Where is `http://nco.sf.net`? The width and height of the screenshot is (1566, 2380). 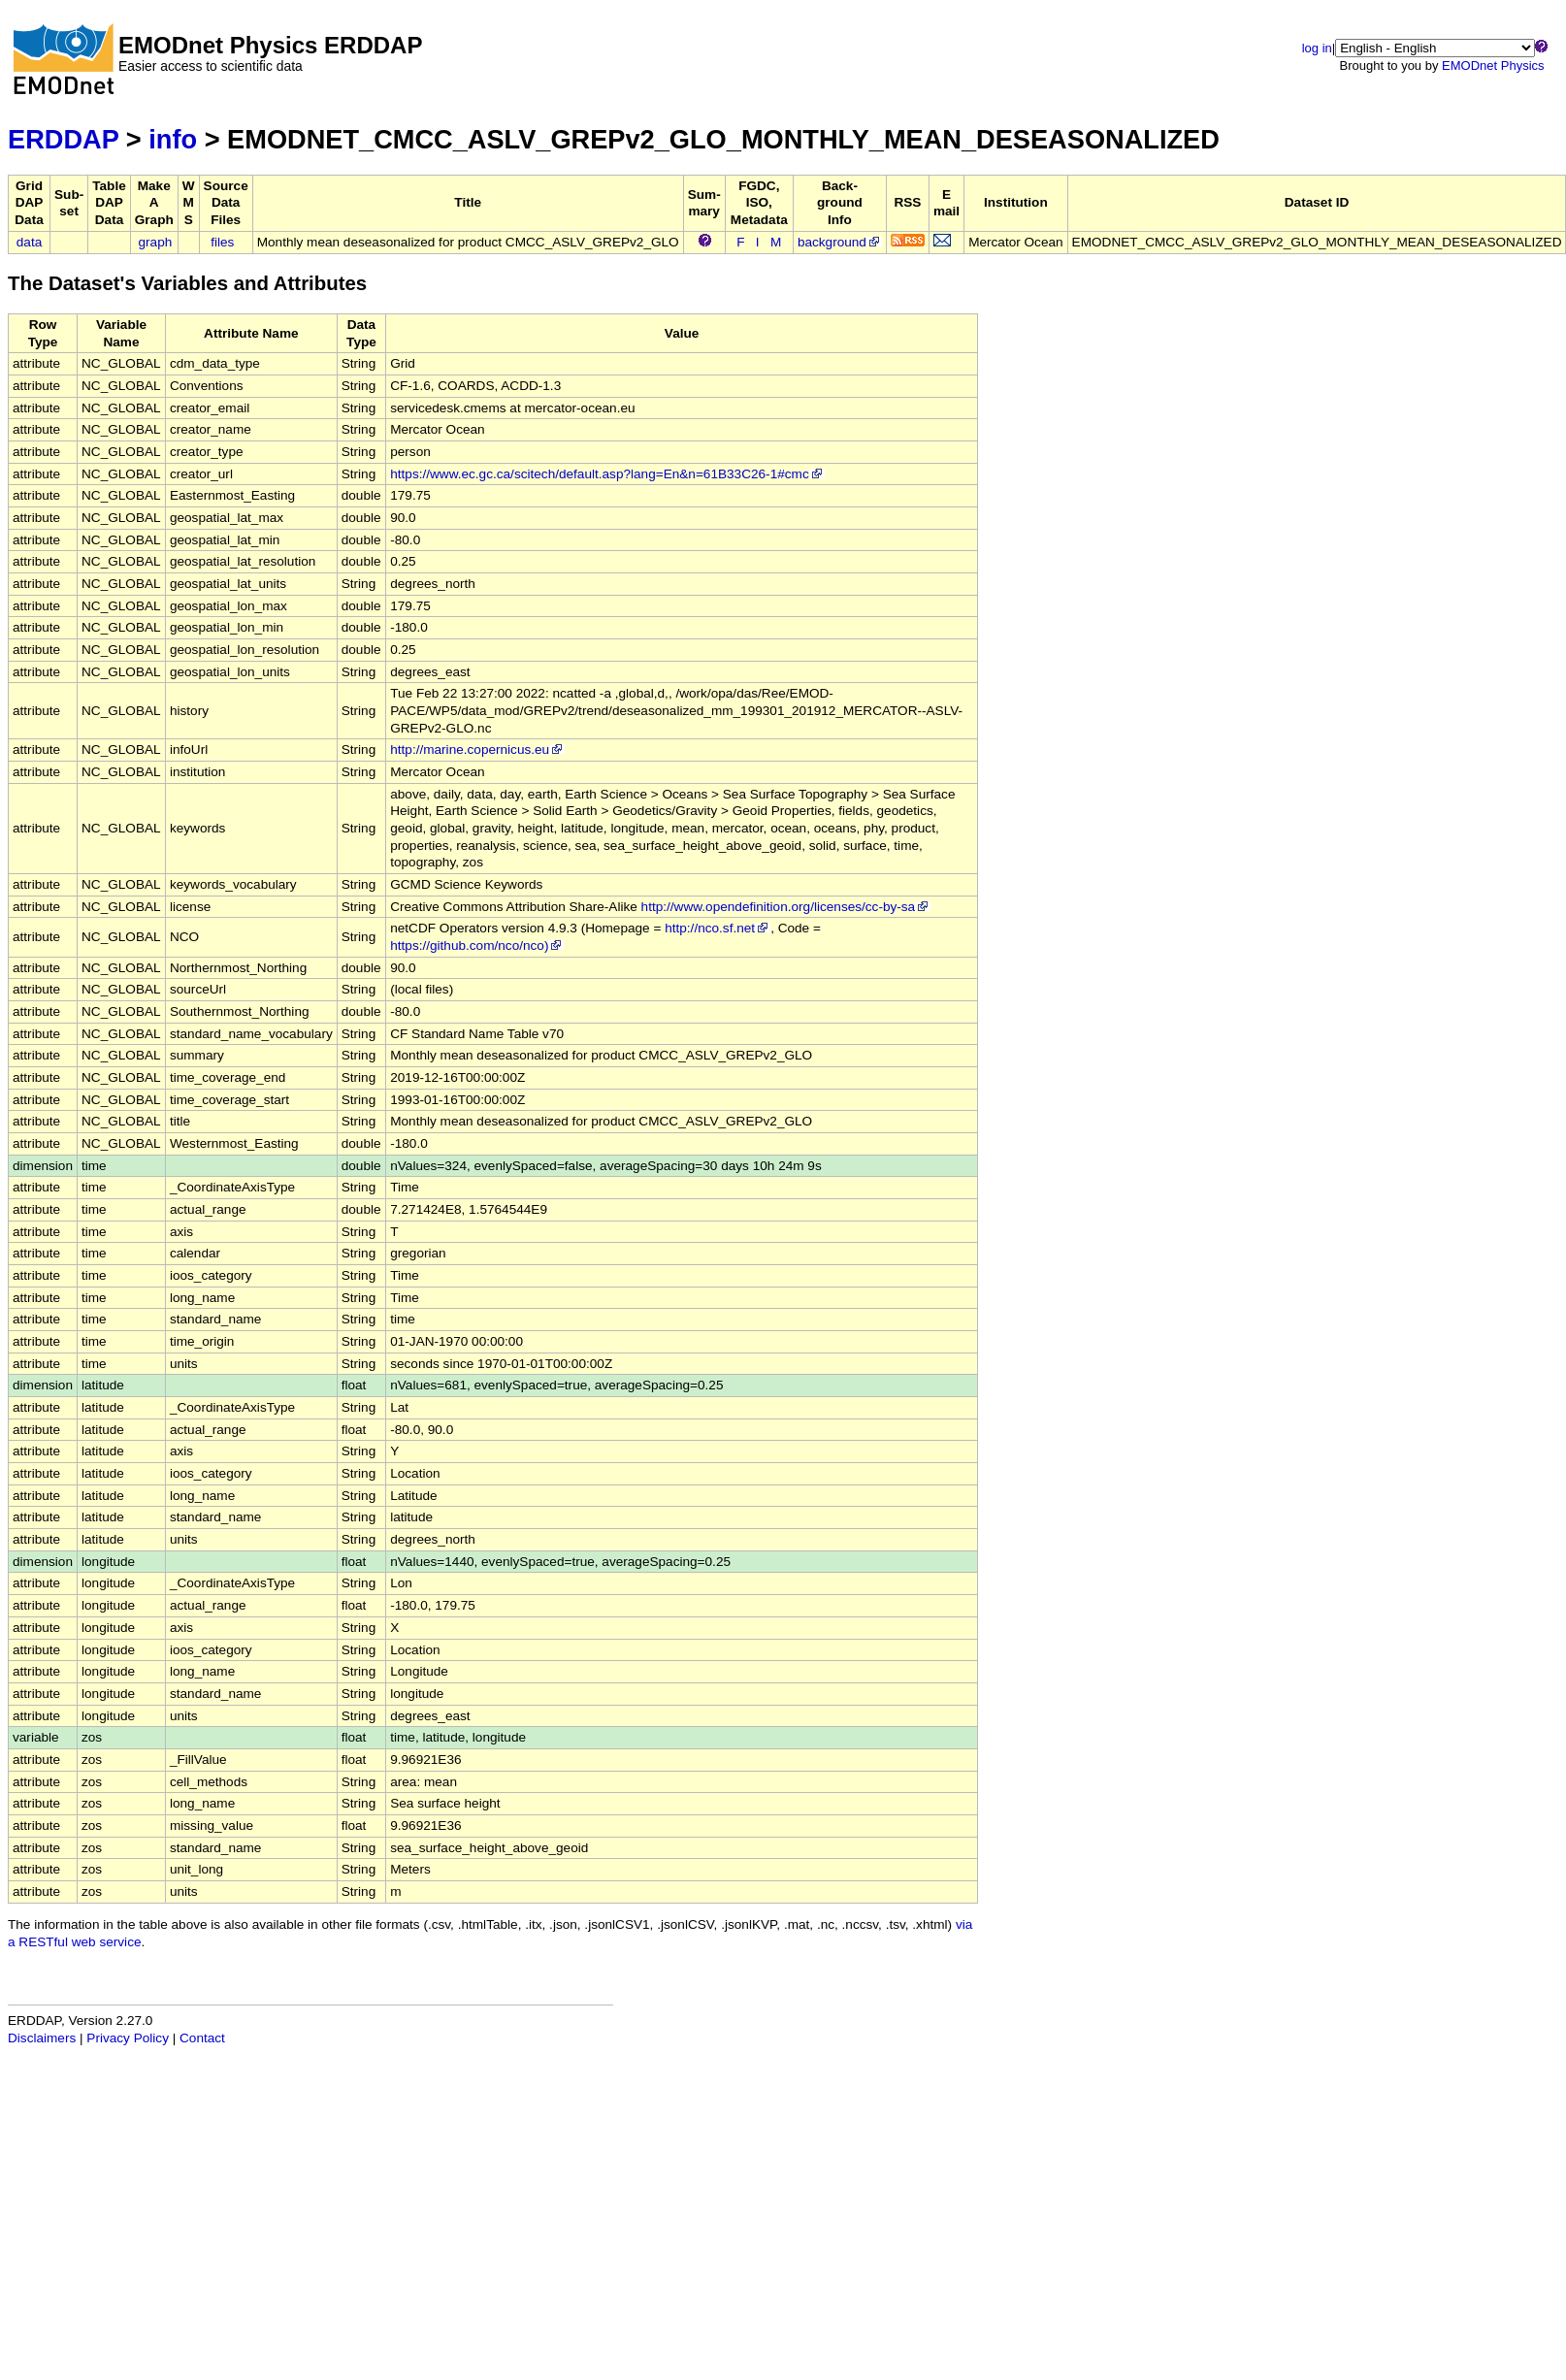
http://nco.sf.net is located at coordinates (717, 928).